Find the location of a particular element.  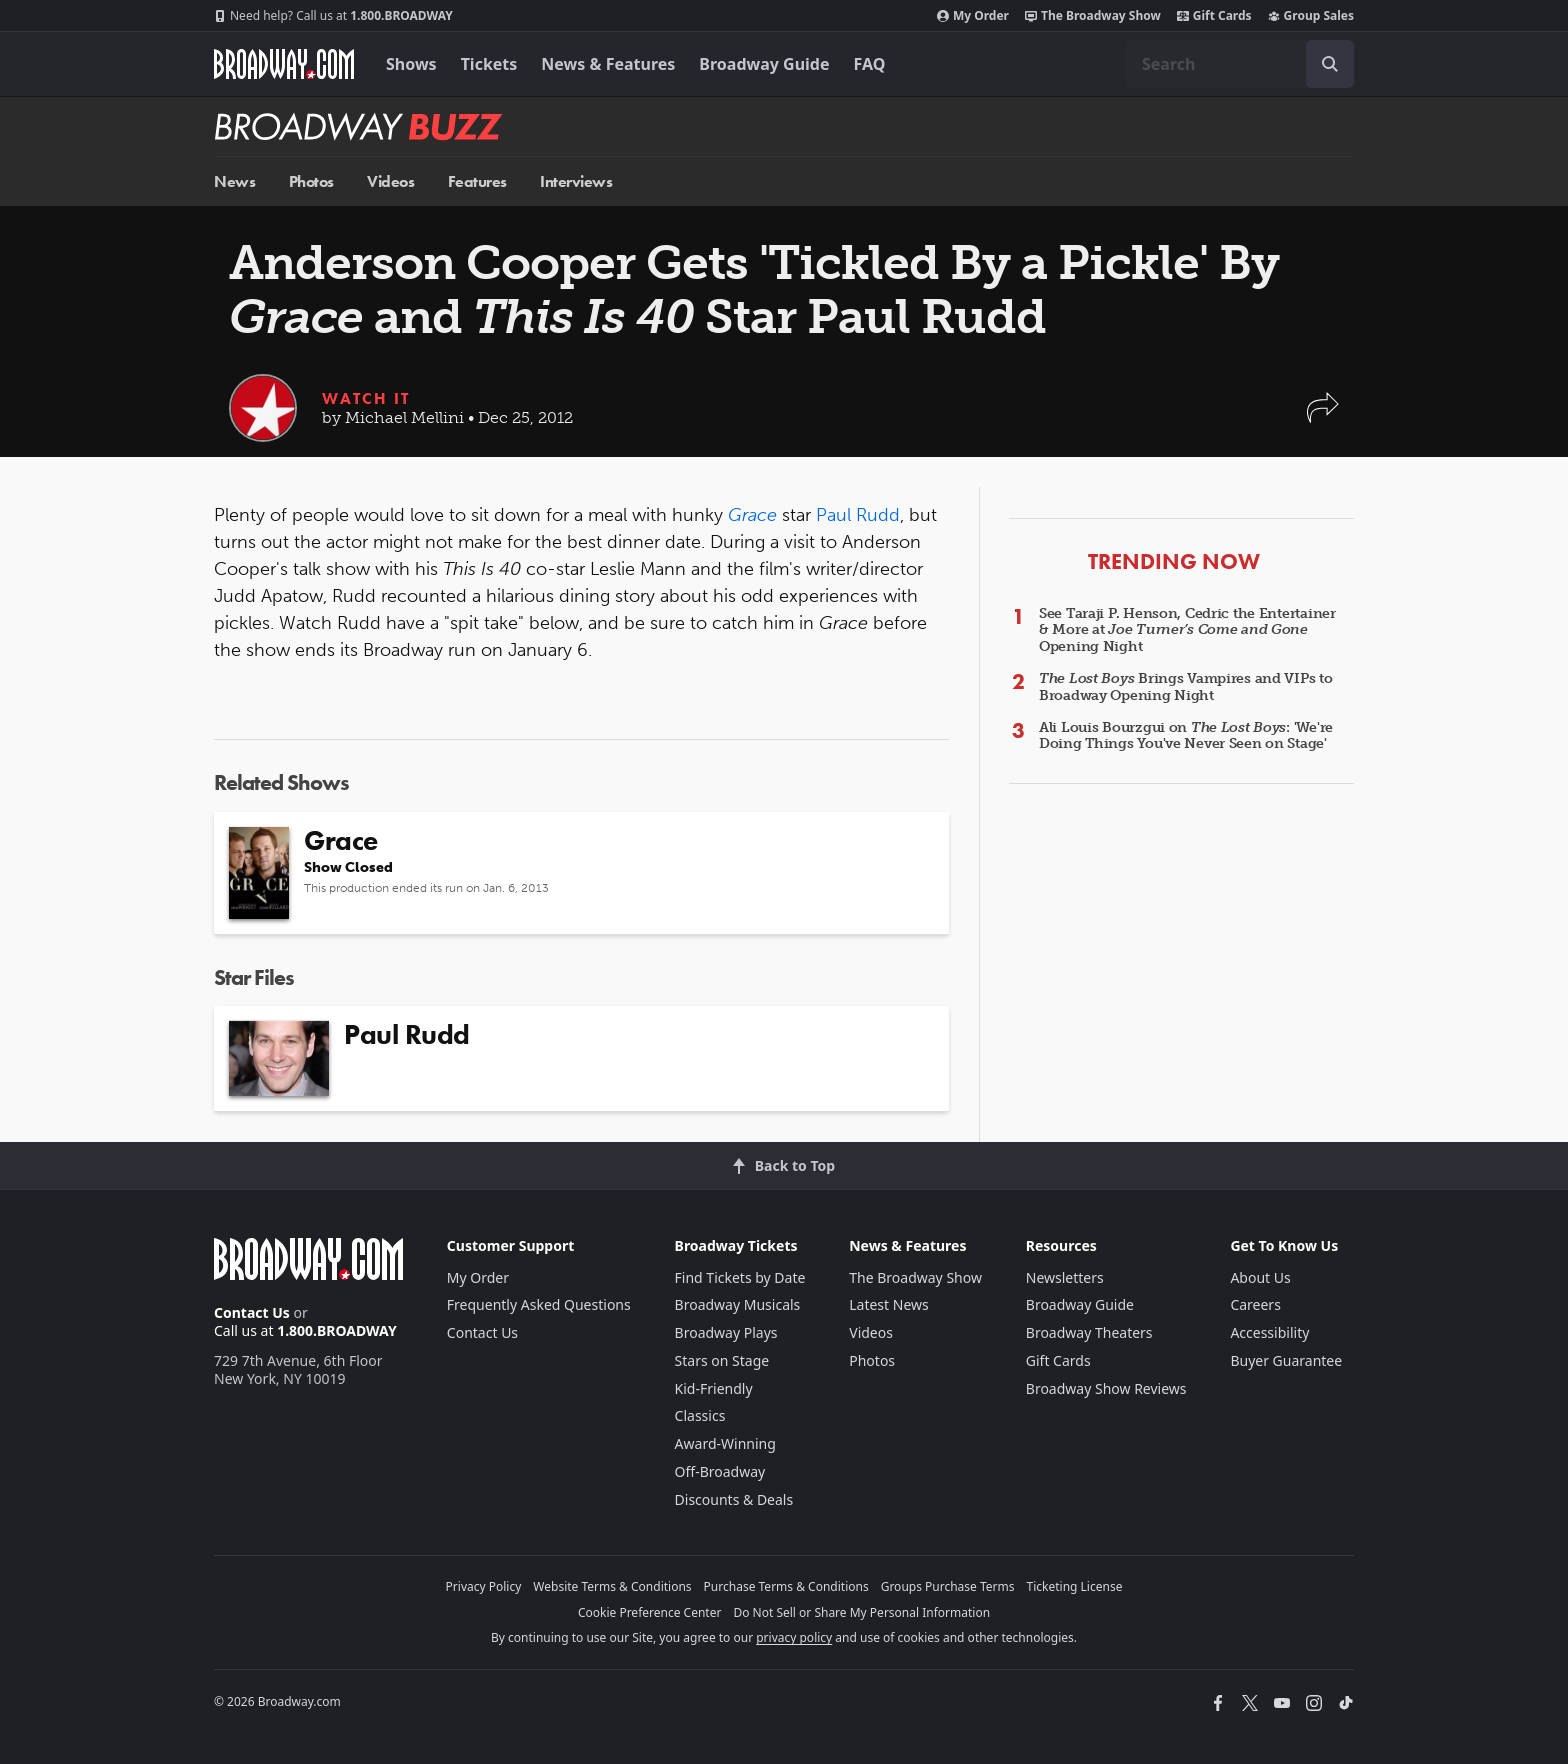

privacy policy is located at coordinates (794, 1637).